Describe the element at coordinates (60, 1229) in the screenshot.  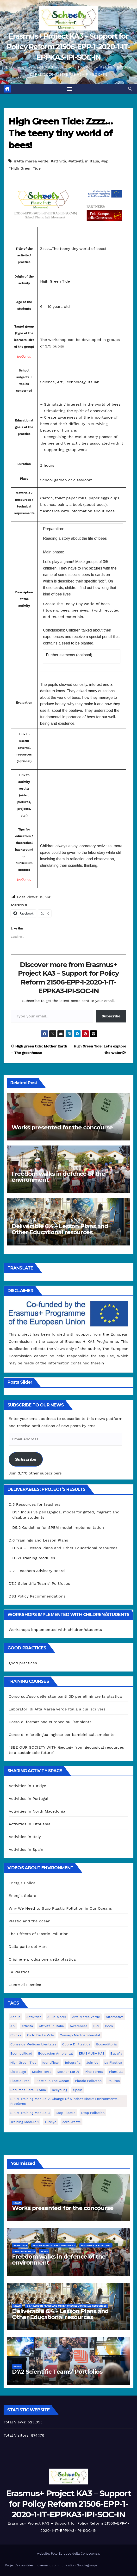
I see `Deliverable 6.4 – Lesson Plans and Other Educational resources` at that location.